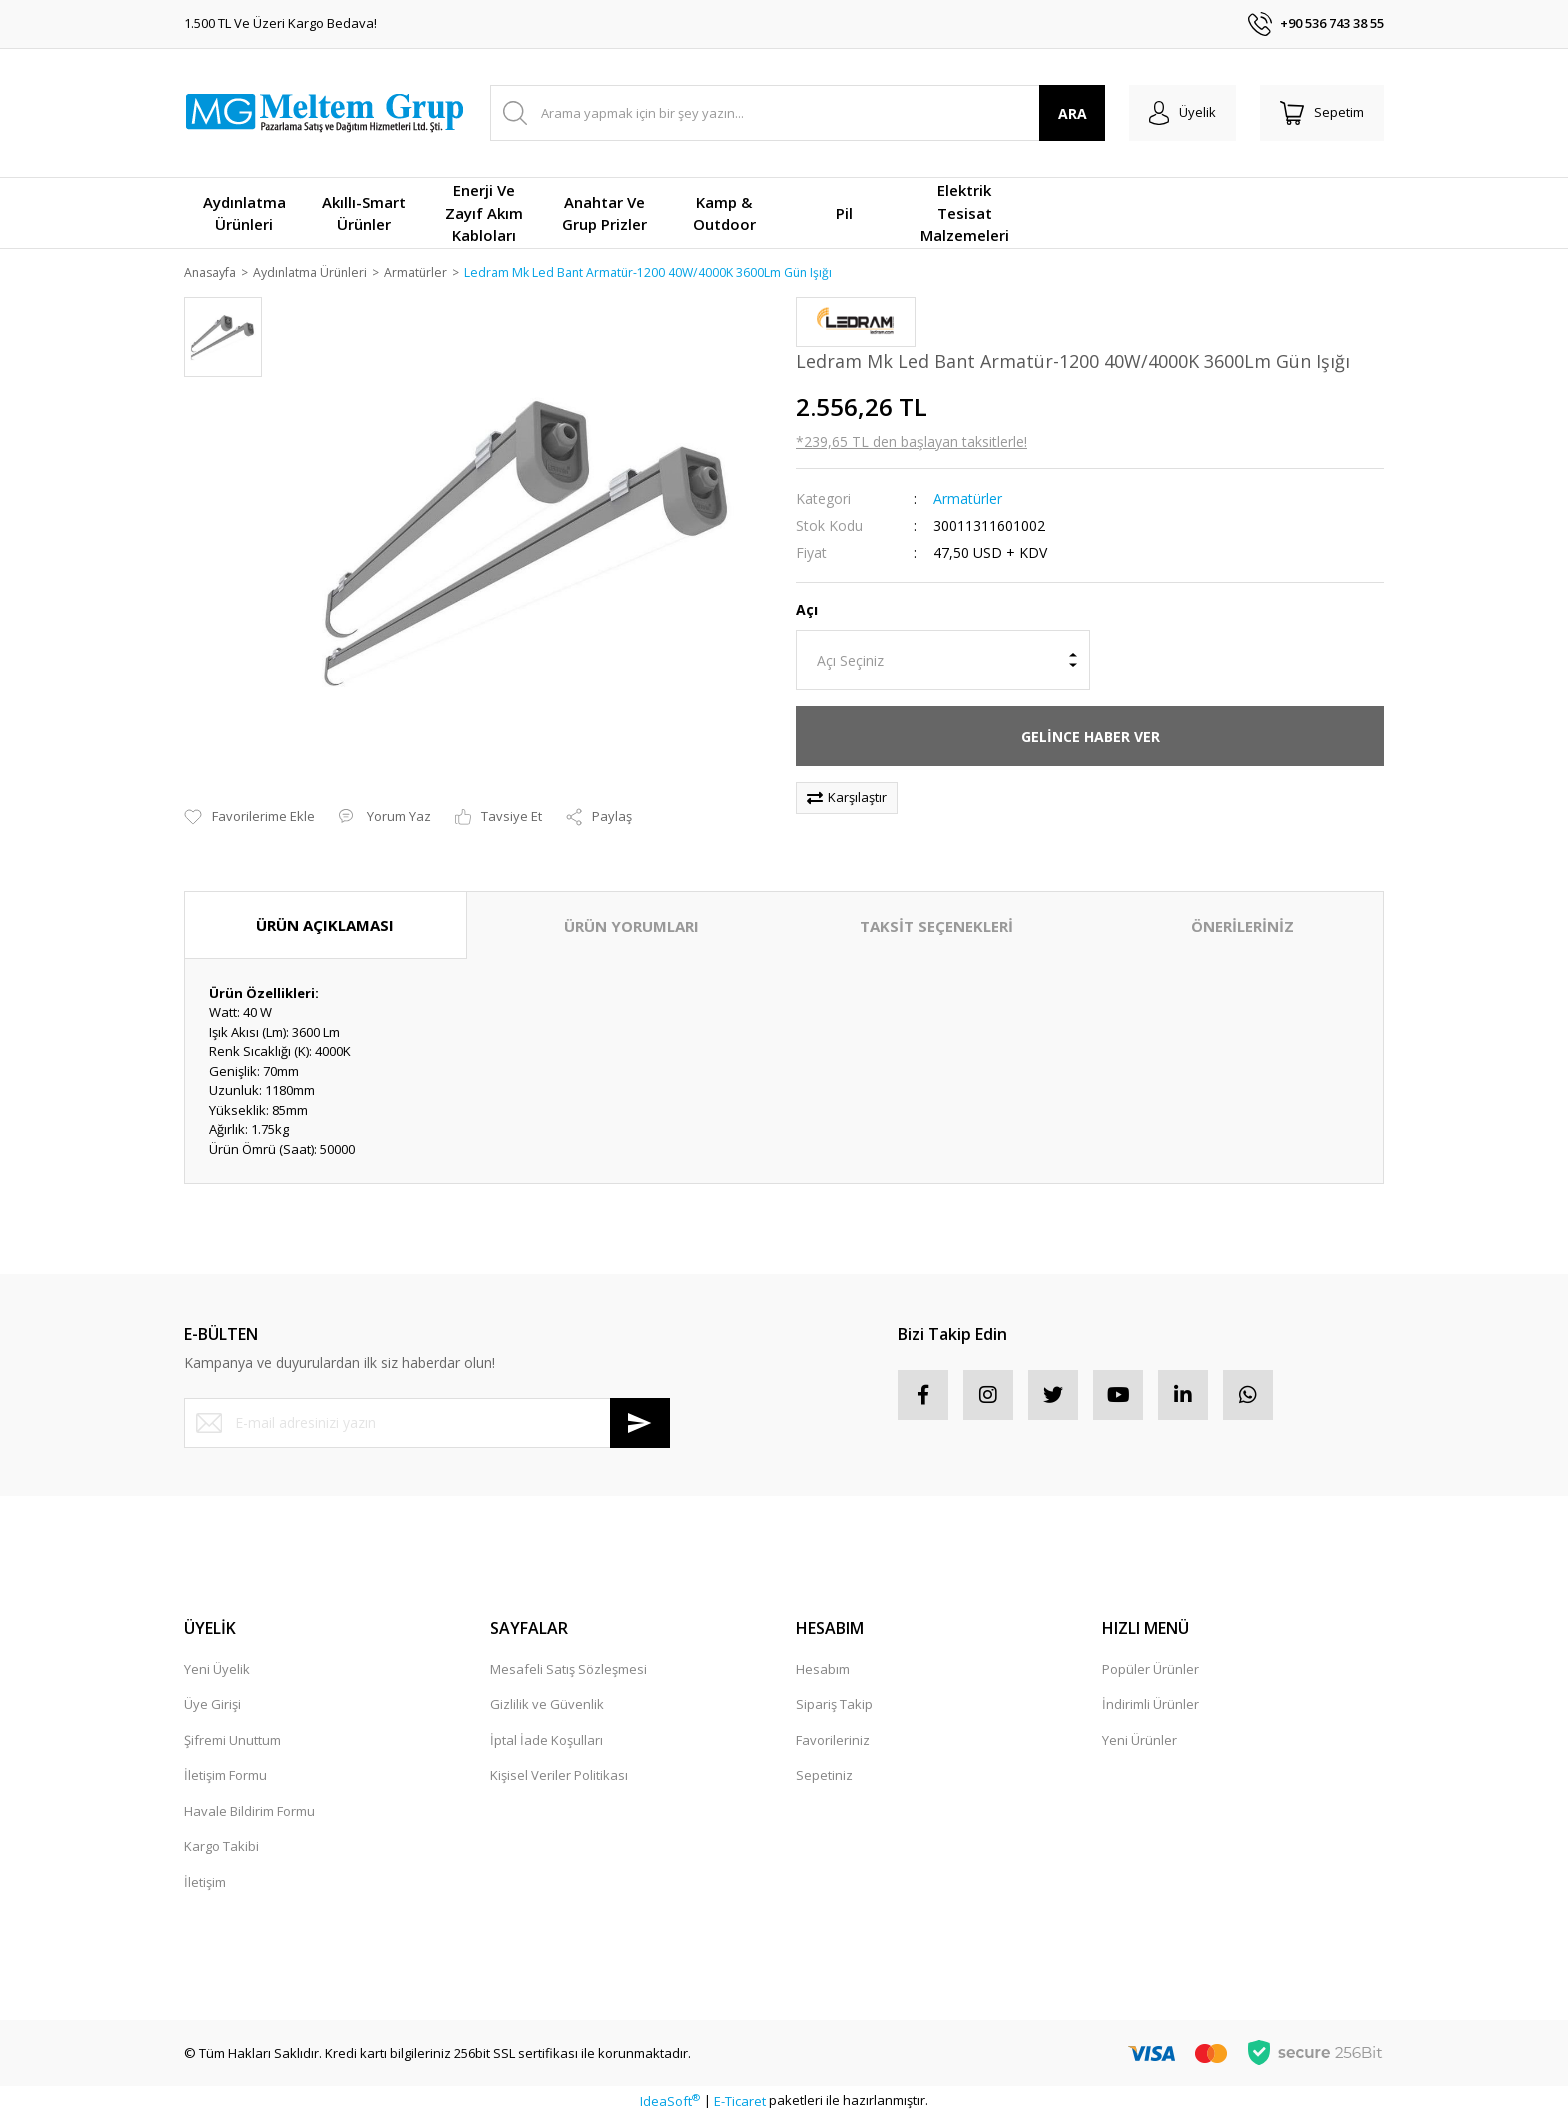 The height and width of the screenshot is (2118, 1568). Describe the element at coordinates (205, 1883) in the screenshot. I see `İletişim` at that location.